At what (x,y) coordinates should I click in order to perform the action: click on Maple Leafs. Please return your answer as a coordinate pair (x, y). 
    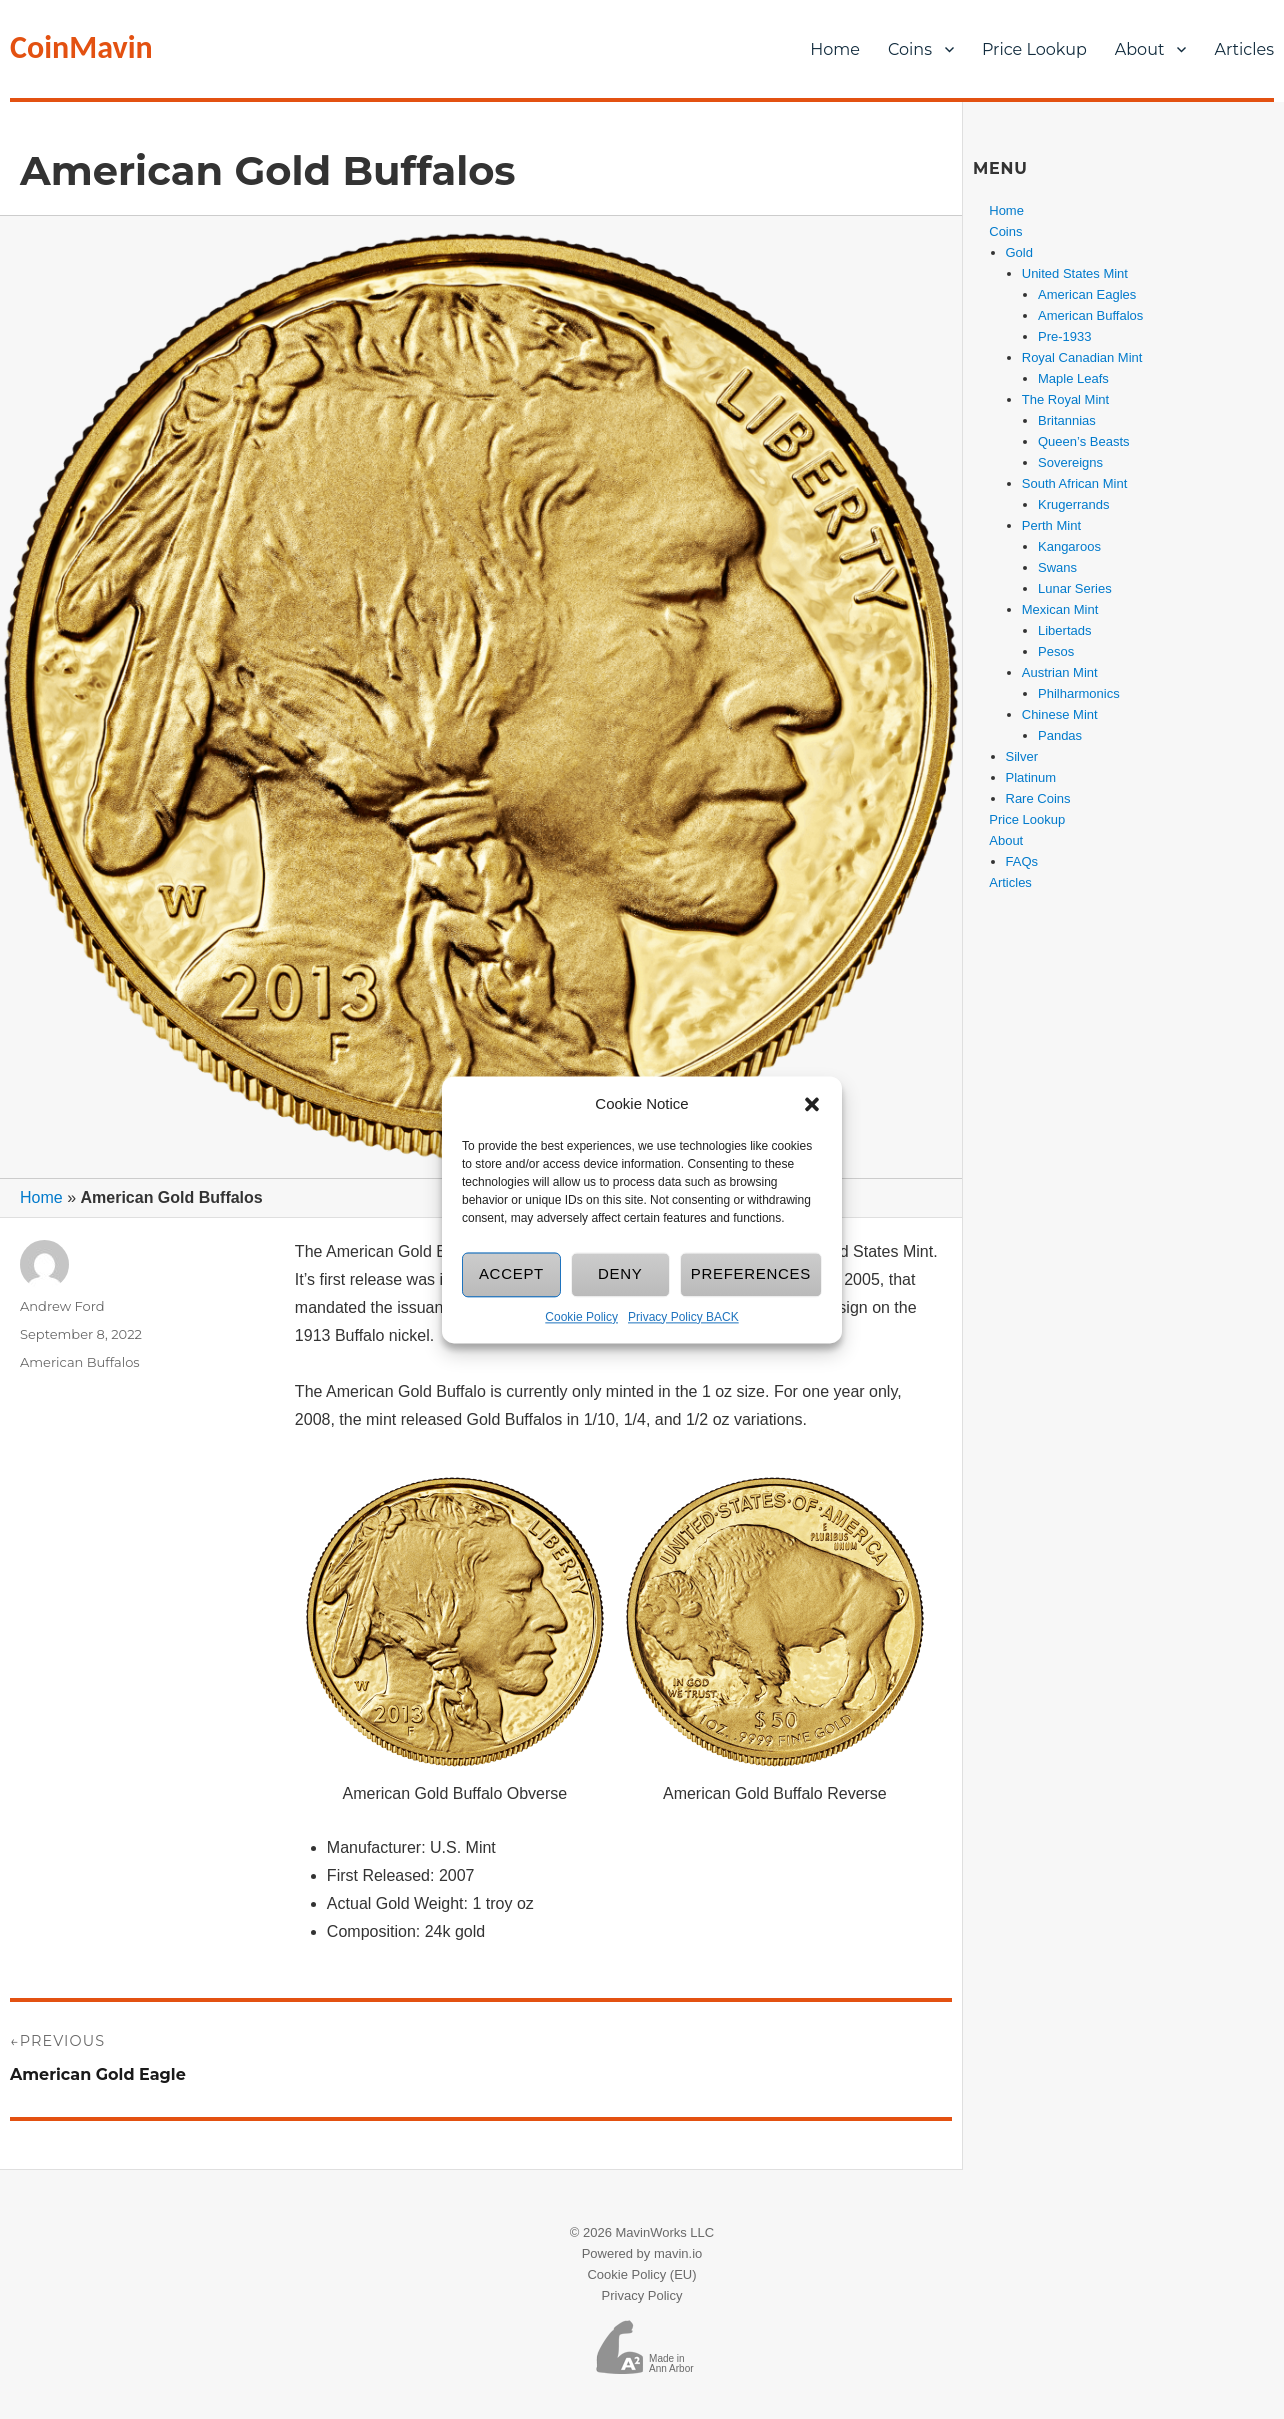
    Looking at the image, I should click on (1073, 378).